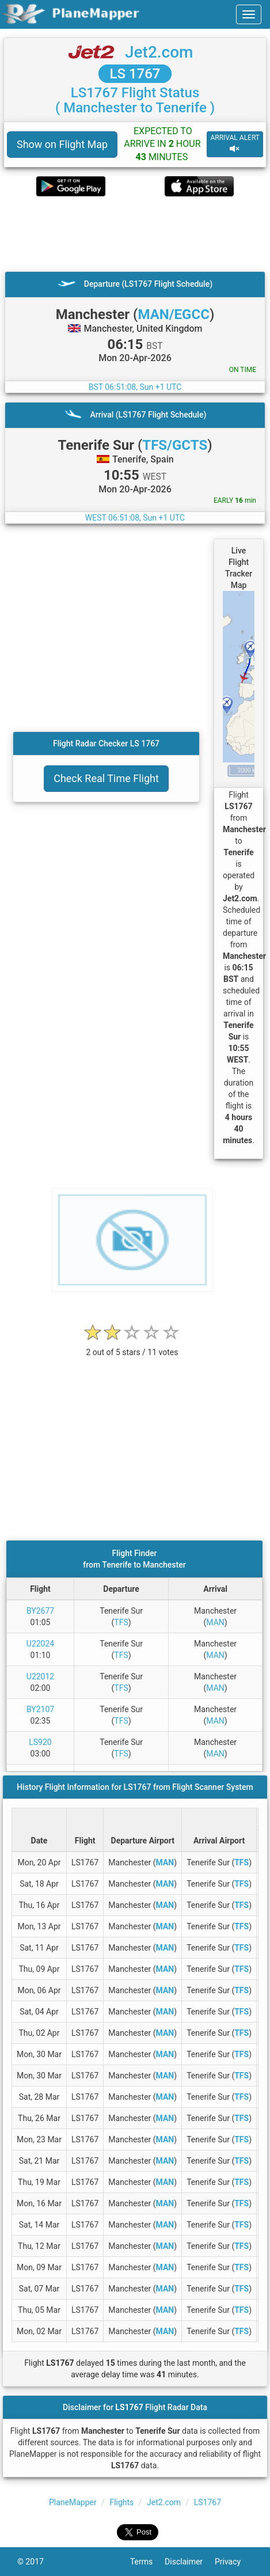  I want to click on TFS, so click(121, 1622).